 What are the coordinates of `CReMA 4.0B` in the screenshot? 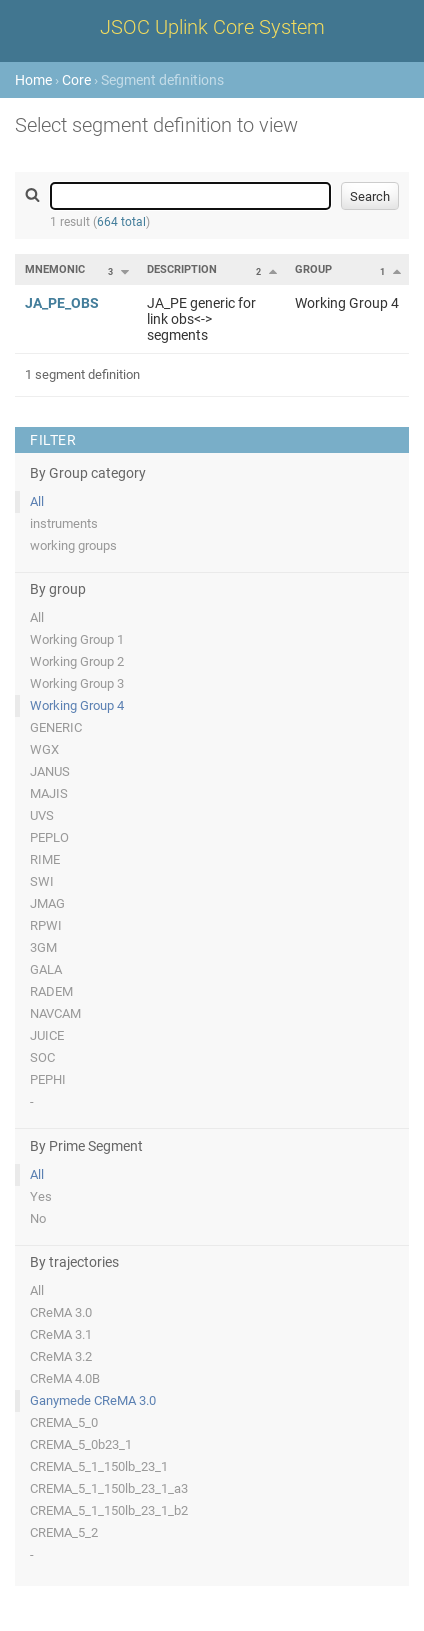 It's located at (65, 1378).